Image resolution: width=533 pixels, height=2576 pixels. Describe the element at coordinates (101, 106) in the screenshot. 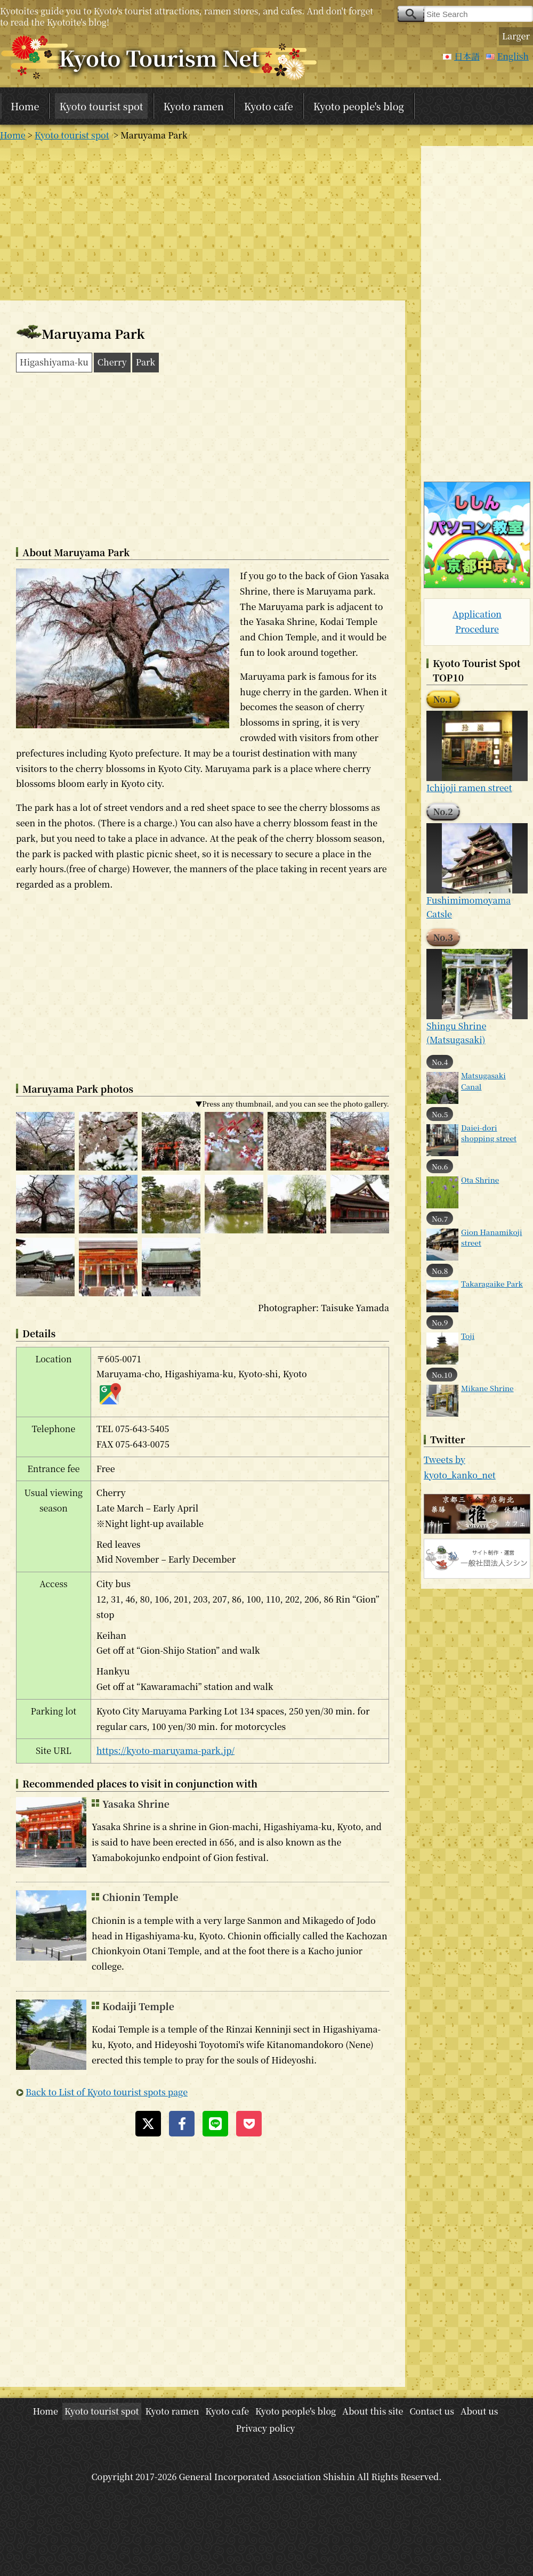

I see `Kyoto tourist spot` at that location.